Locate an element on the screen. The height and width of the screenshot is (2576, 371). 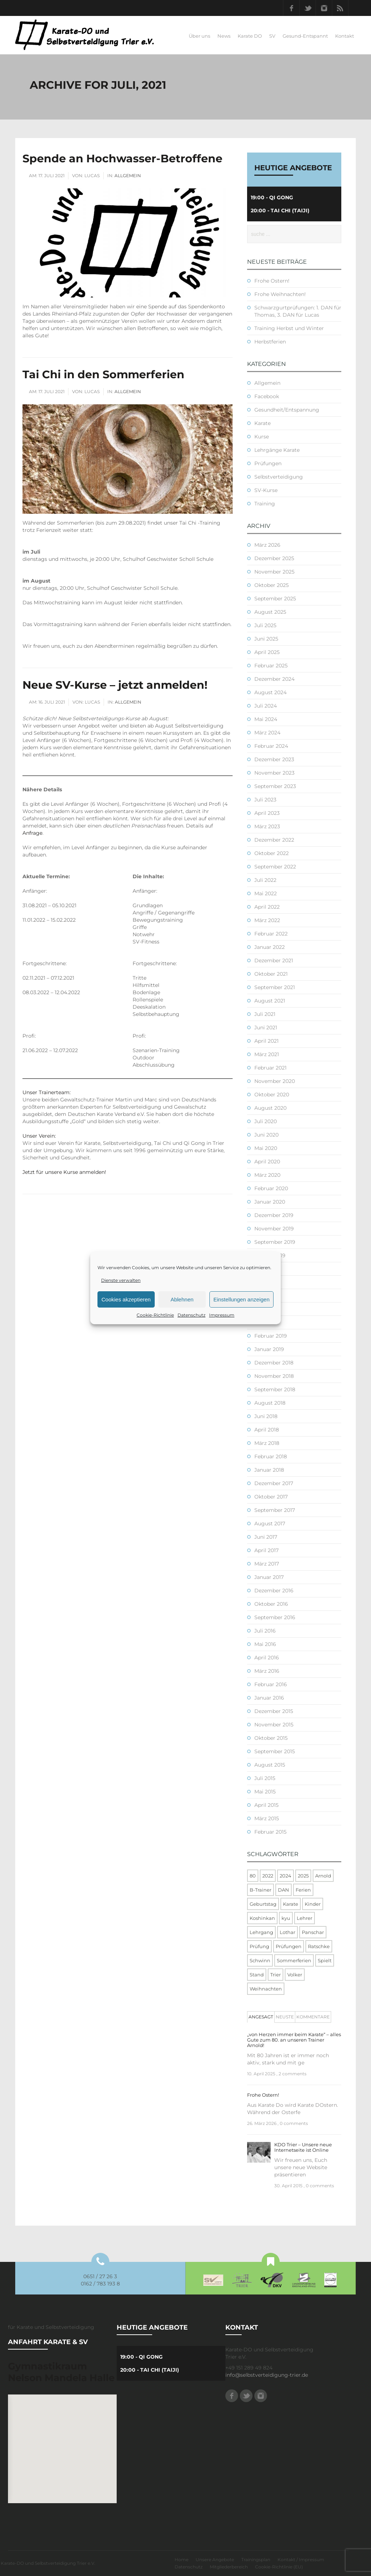
März 2016 is located at coordinates (266, 1671).